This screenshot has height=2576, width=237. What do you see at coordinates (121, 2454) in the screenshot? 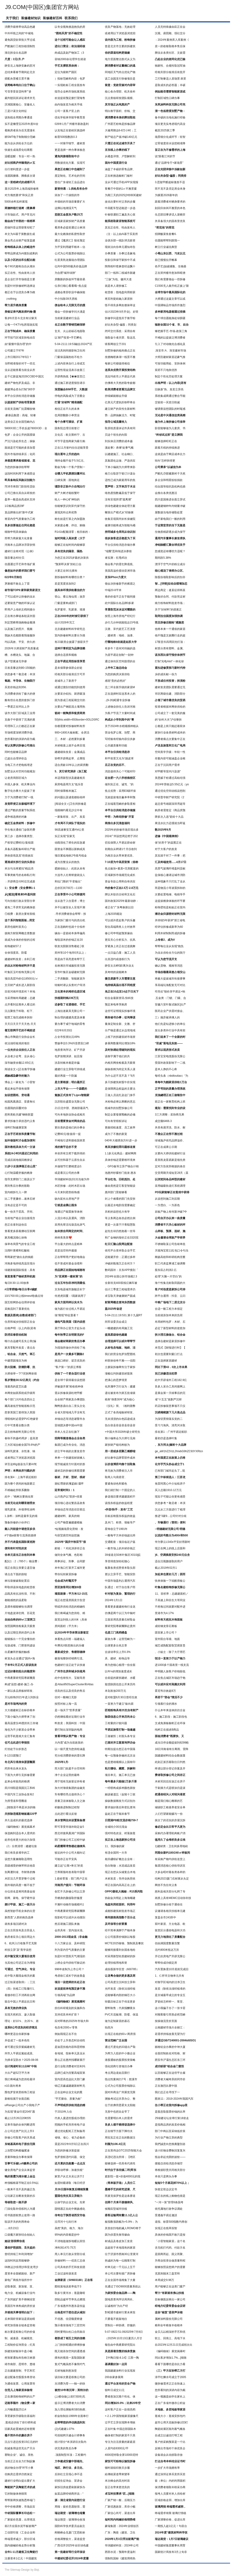
I see `4000尼特取全屏10000尼特` at bounding box center [121, 2454].